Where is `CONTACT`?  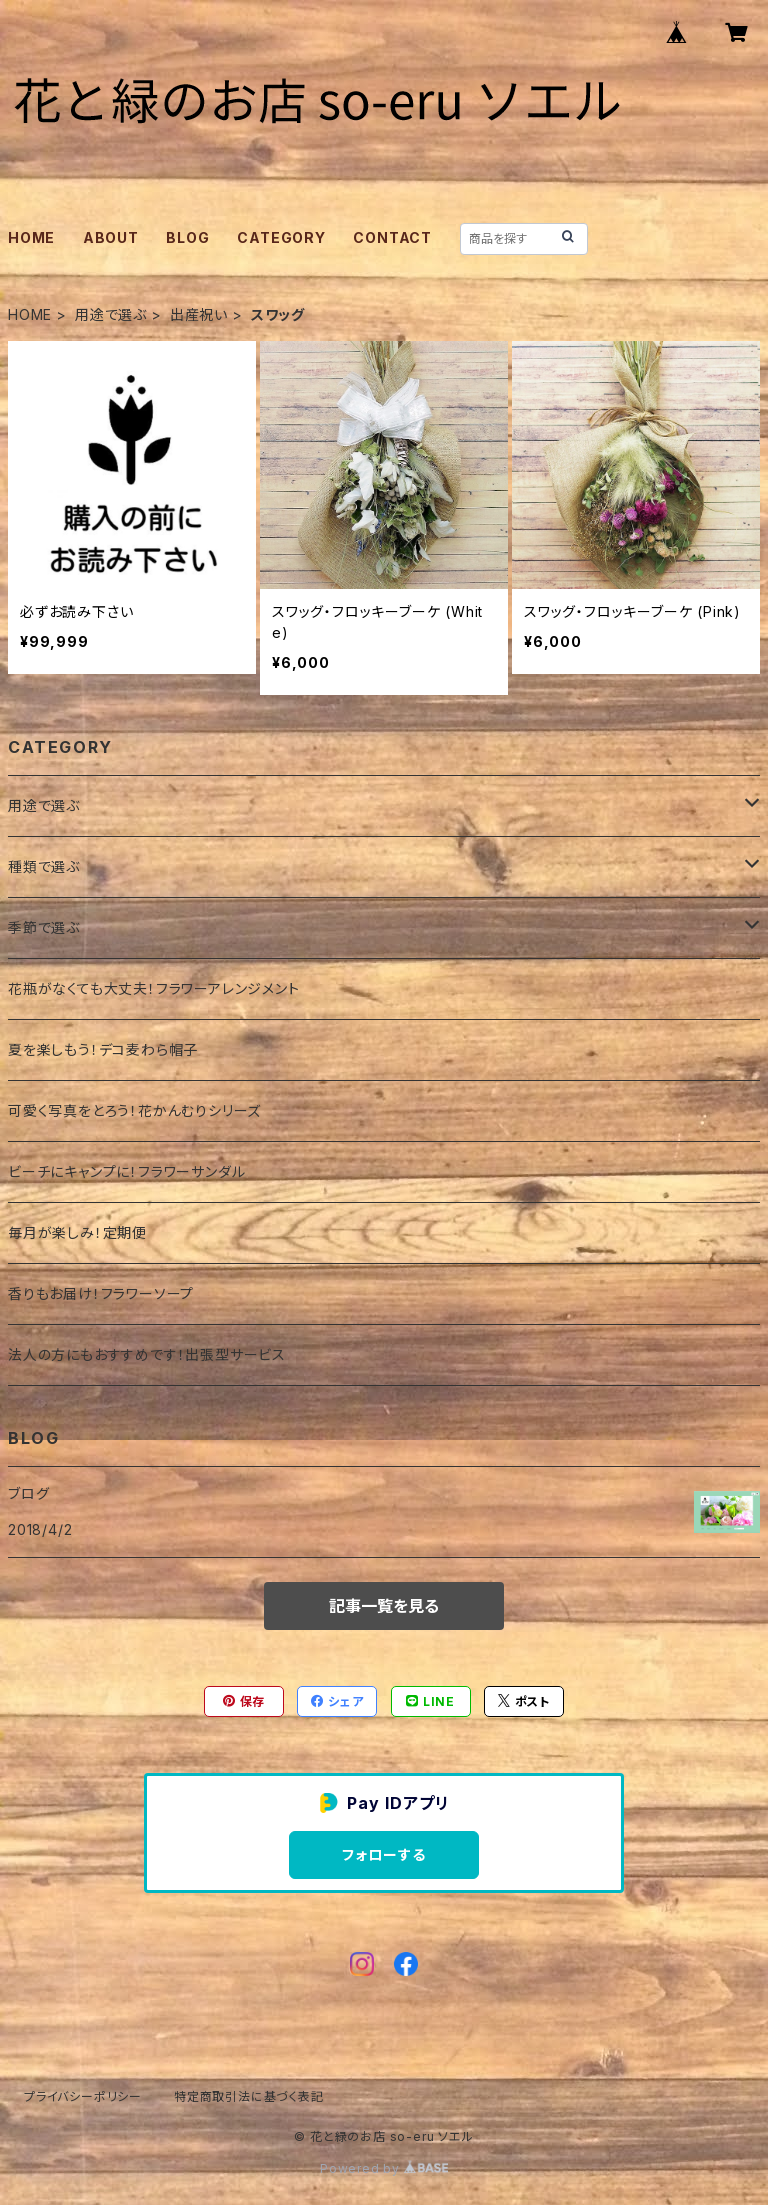 CONTACT is located at coordinates (392, 237).